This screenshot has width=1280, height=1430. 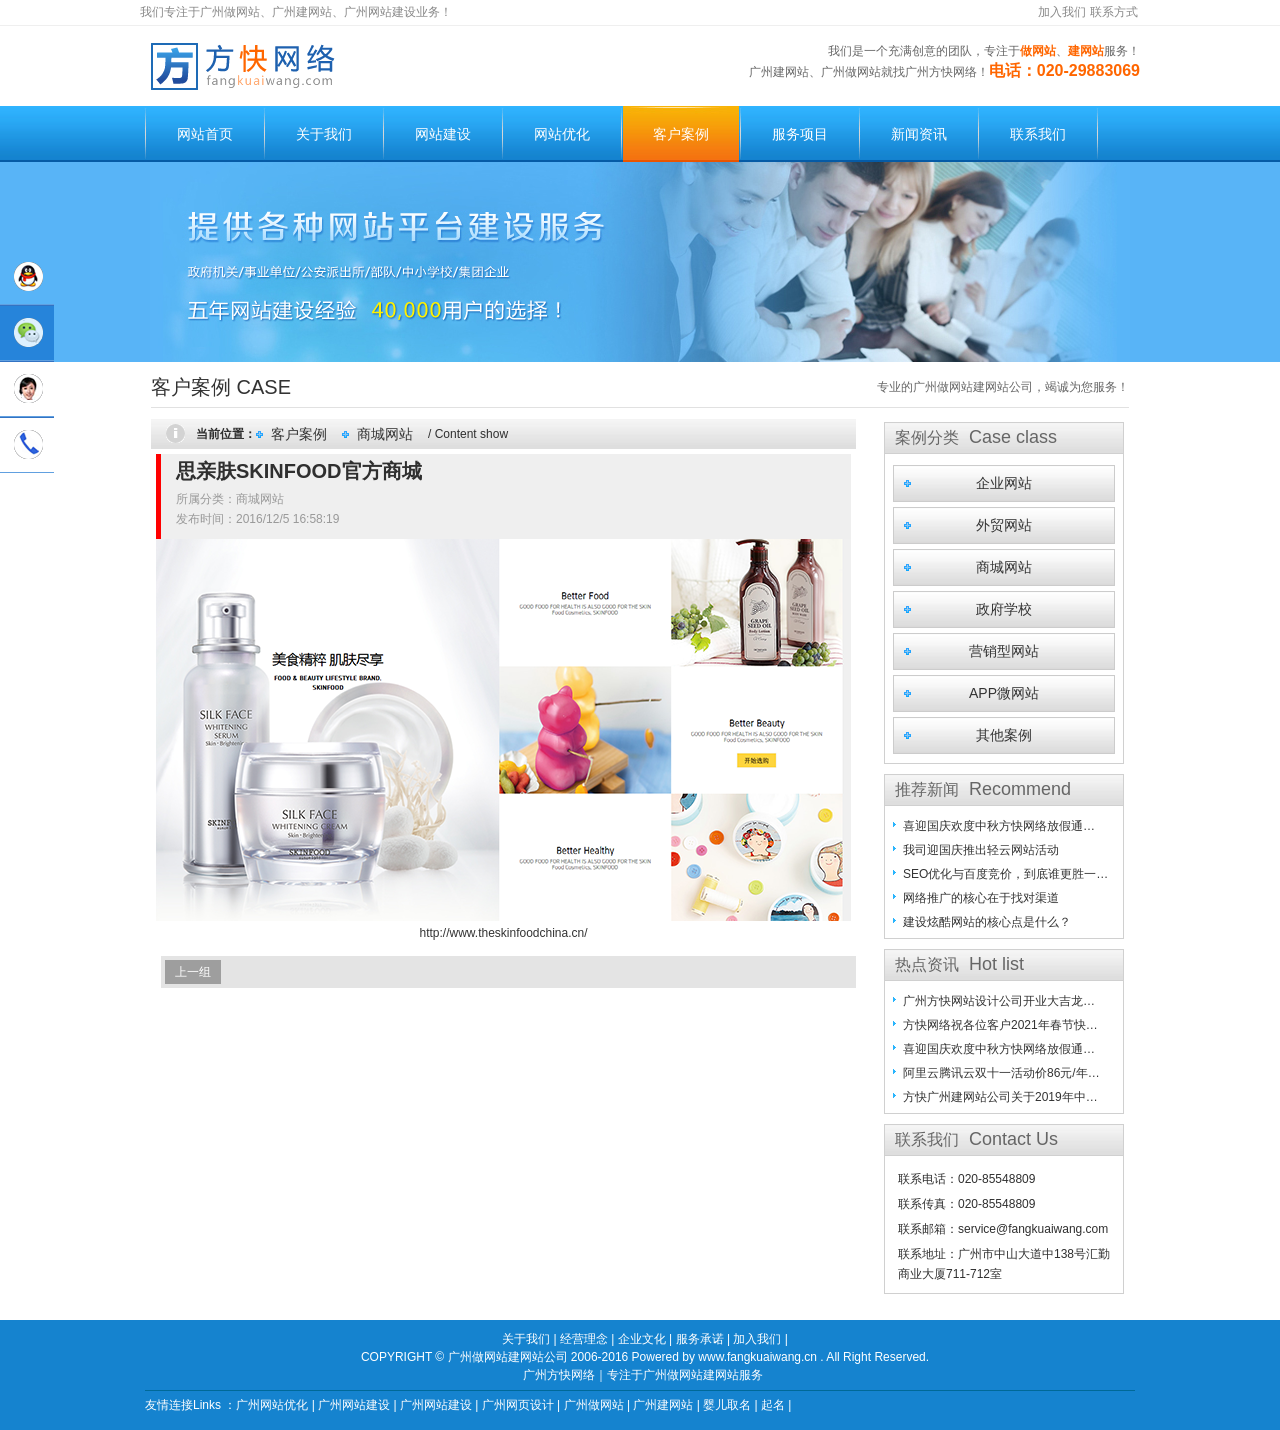 I want to click on 服务承诺, so click(x=700, y=1339).